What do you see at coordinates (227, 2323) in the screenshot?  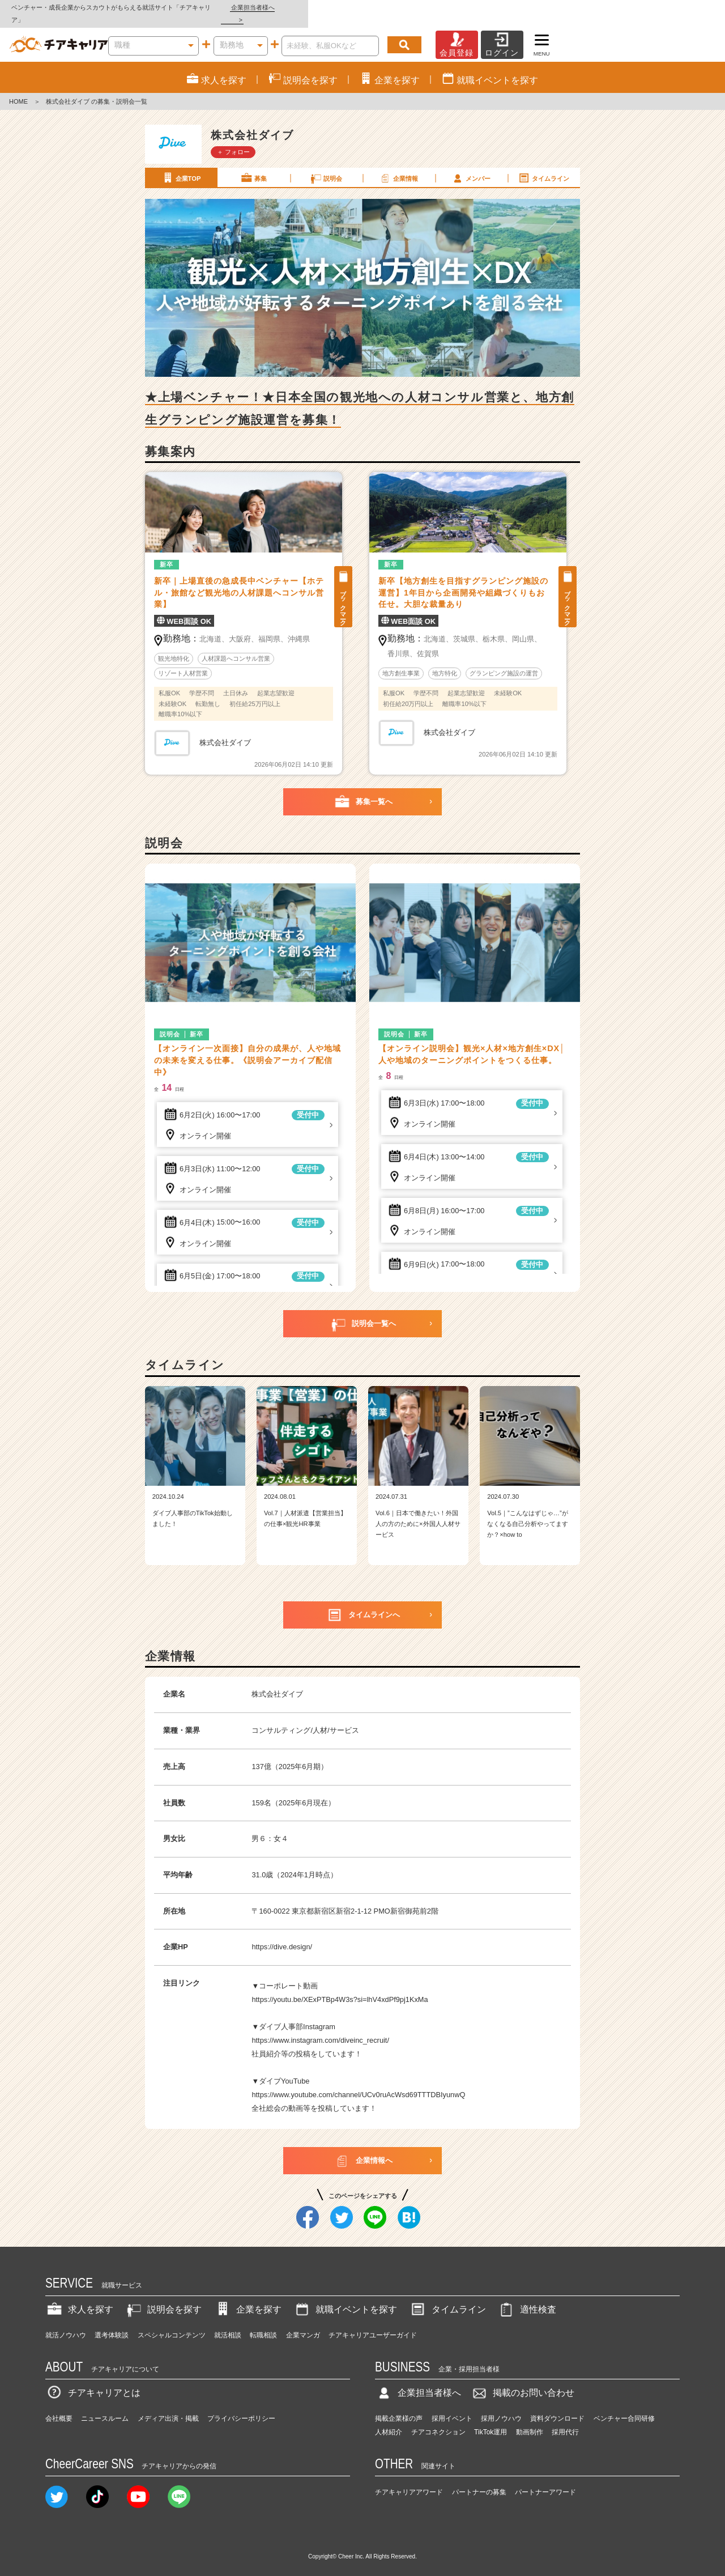 I see `就活相談` at bounding box center [227, 2323].